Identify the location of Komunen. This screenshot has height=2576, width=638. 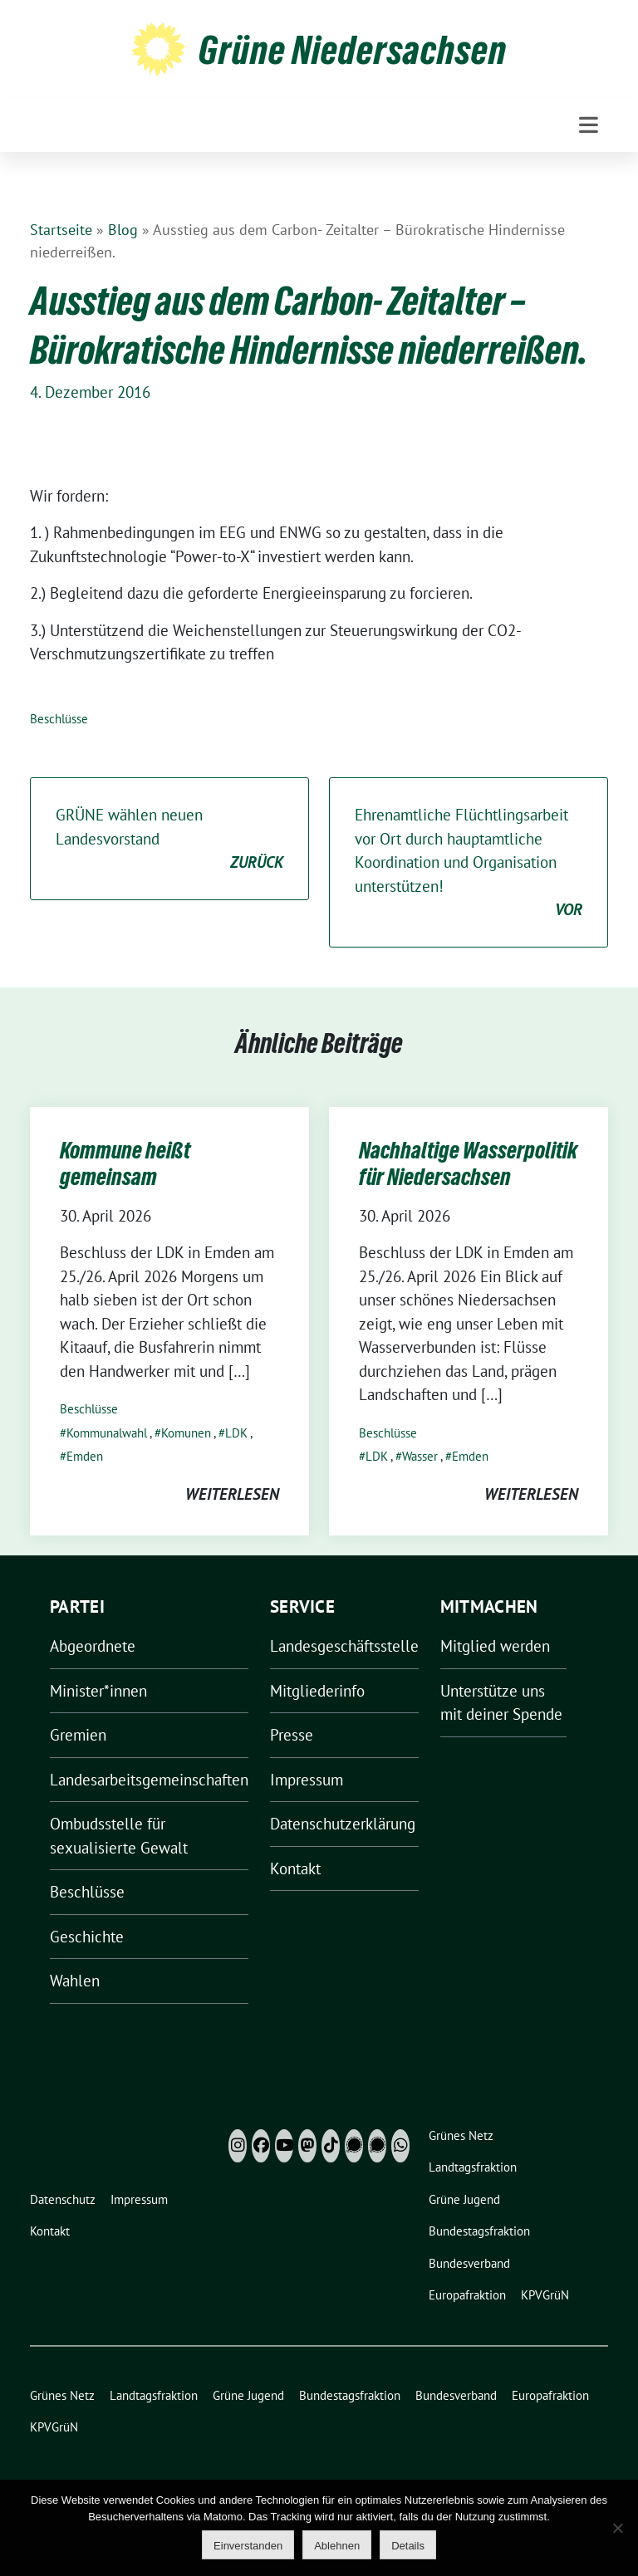
(186, 1433).